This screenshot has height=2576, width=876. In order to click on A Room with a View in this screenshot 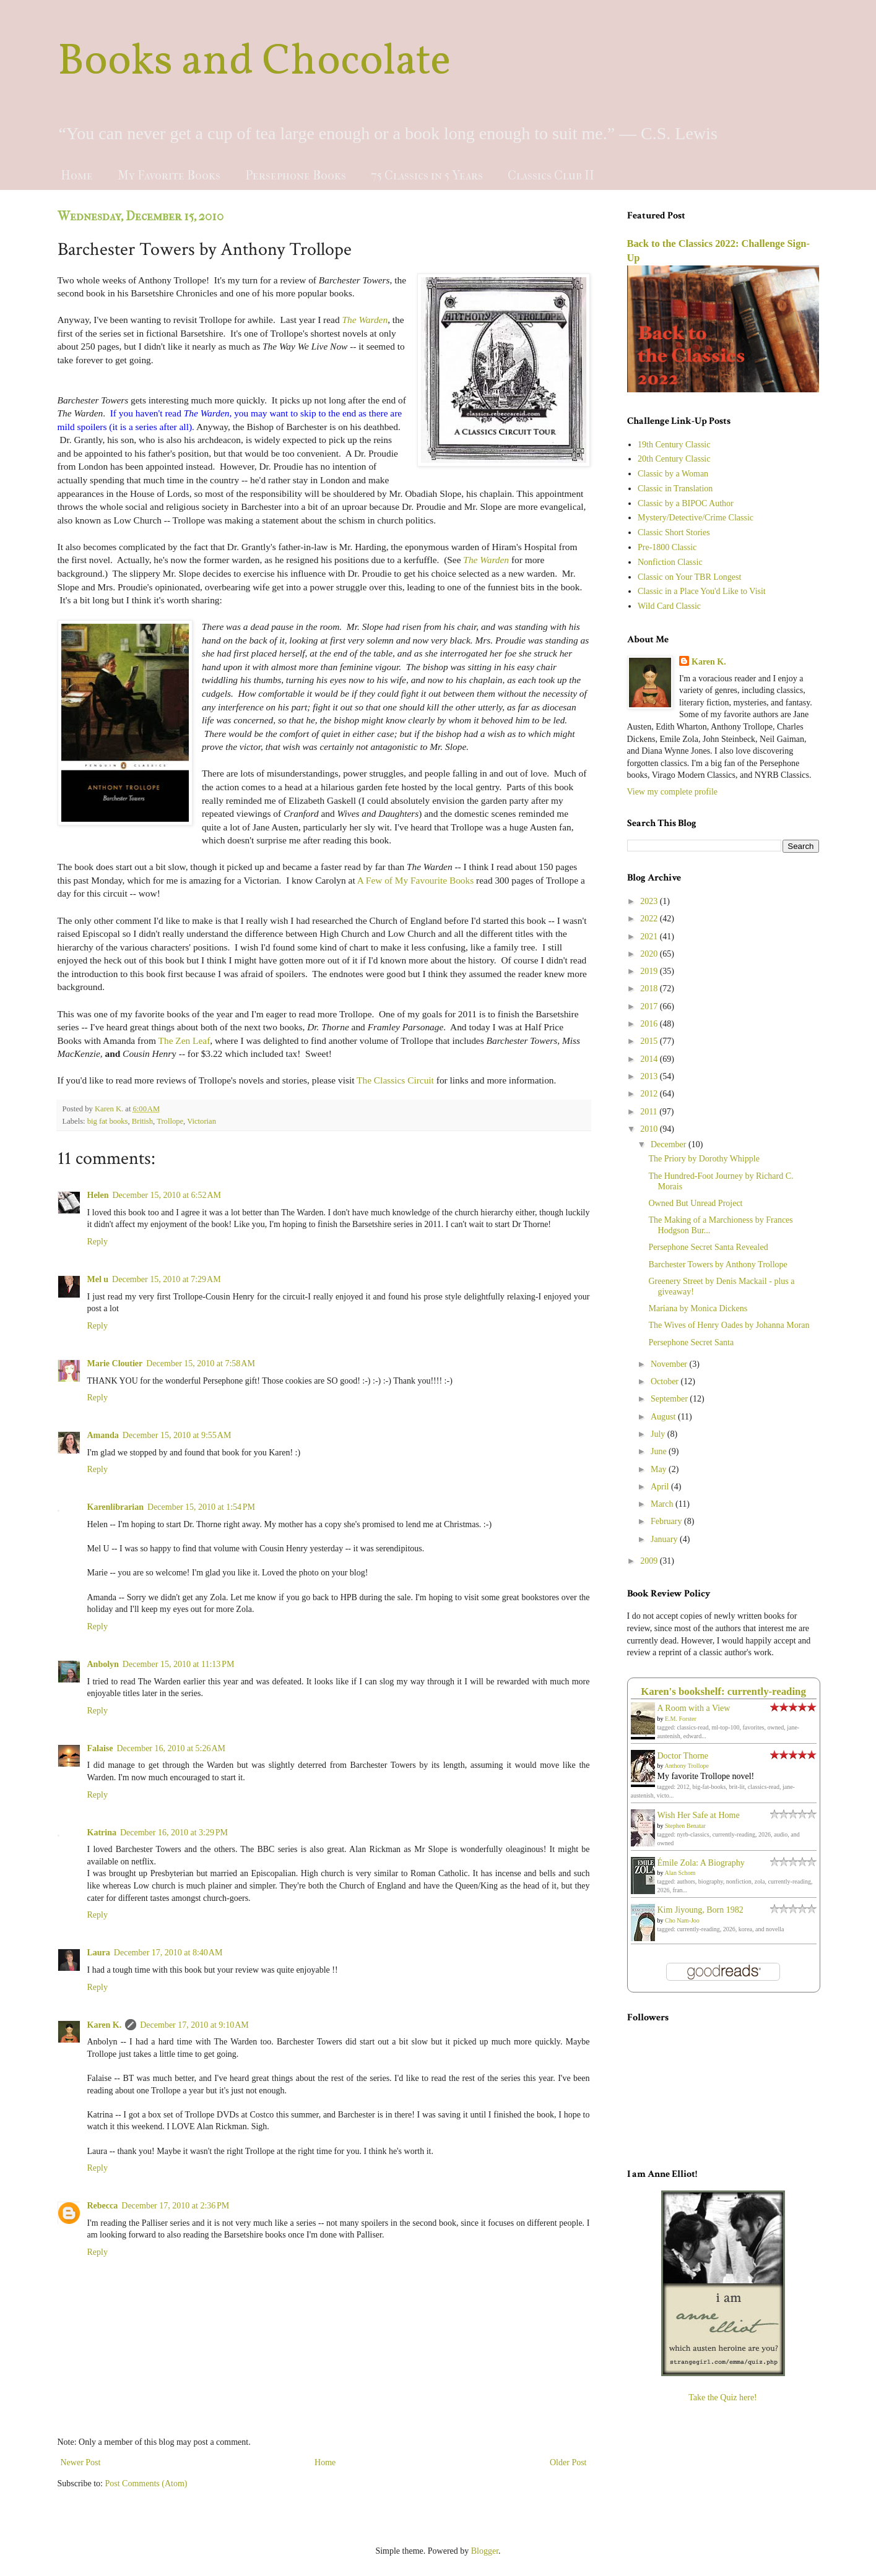, I will do `click(694, 1708)`.